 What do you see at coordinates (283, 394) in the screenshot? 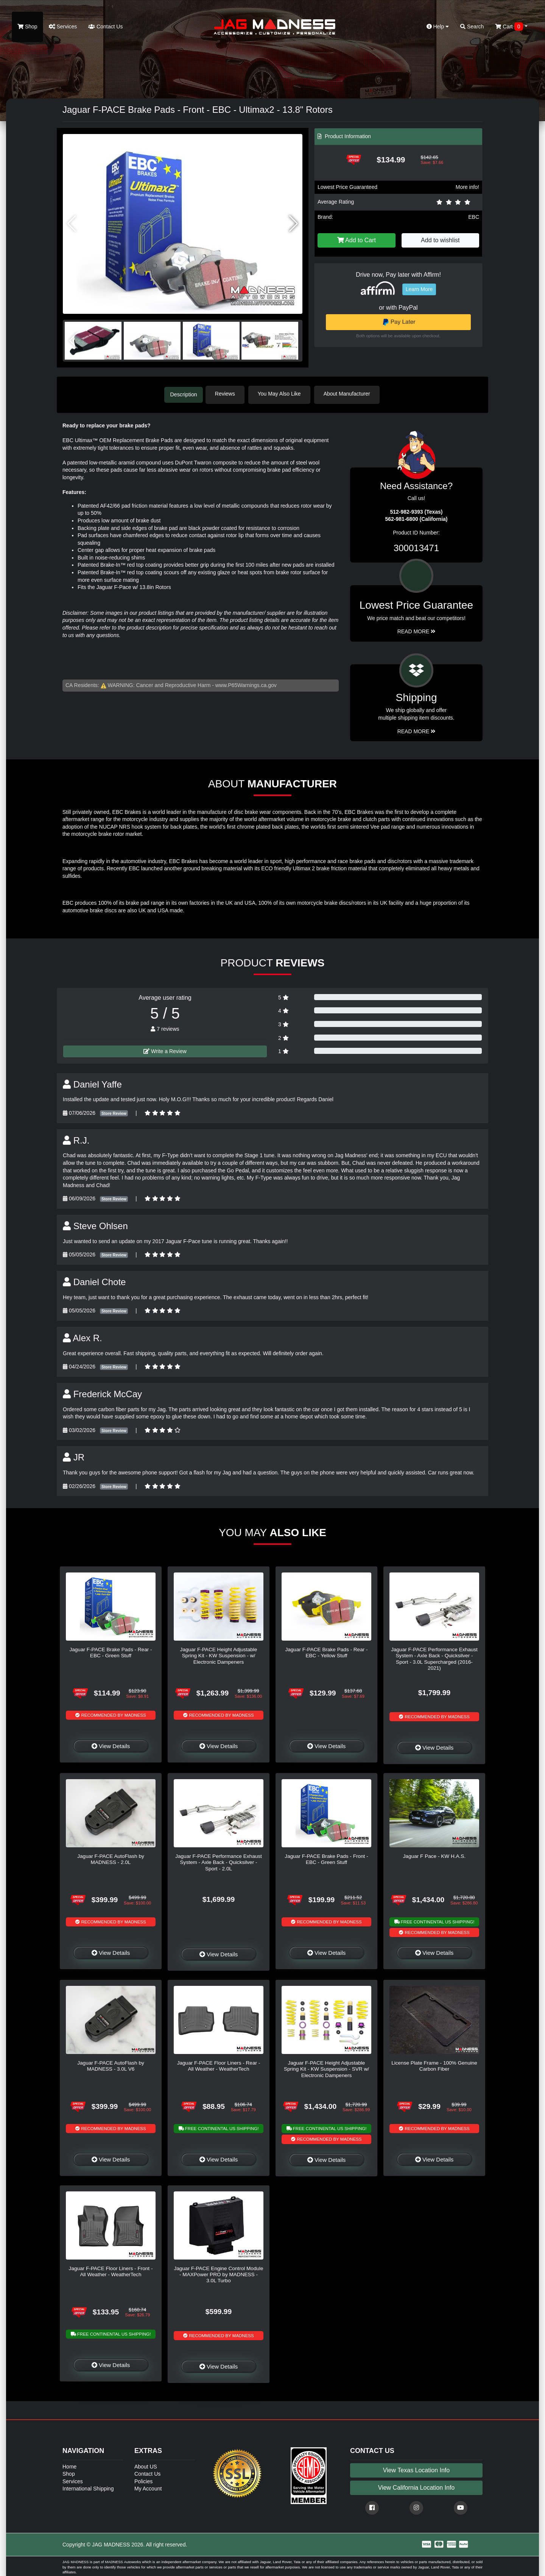
I see `You May Also Like` at bounding box center [283, 394].